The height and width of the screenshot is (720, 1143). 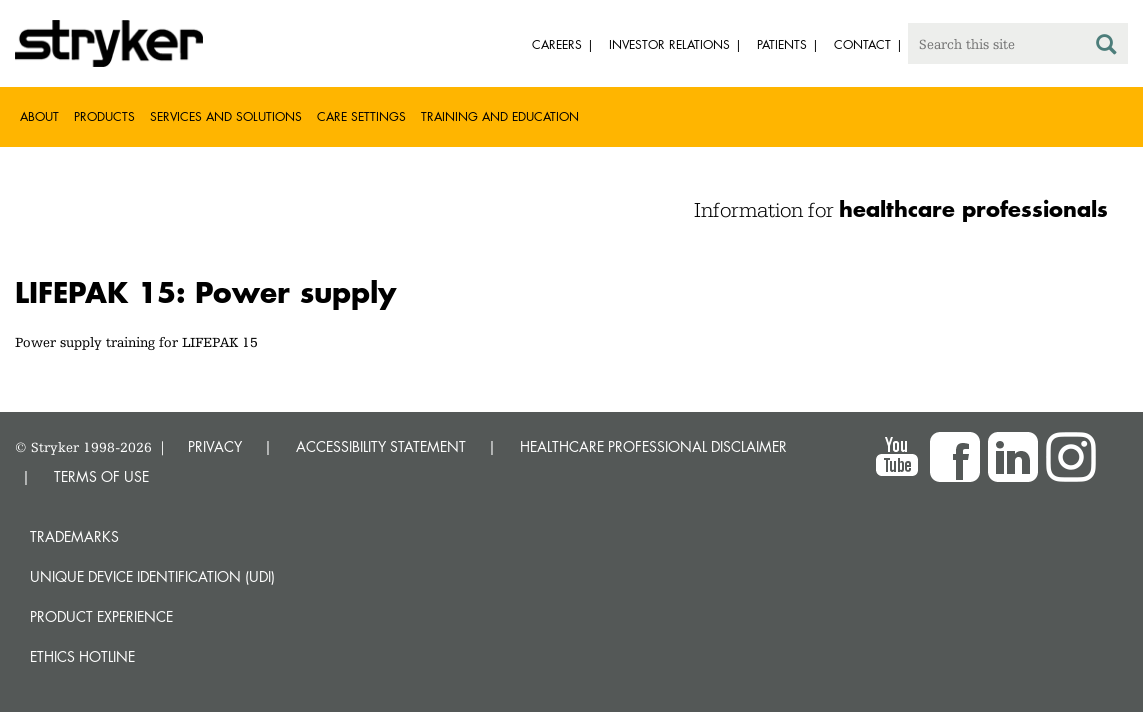 I want to click on Unique device identification (UDI), so click(x=152, y=576).